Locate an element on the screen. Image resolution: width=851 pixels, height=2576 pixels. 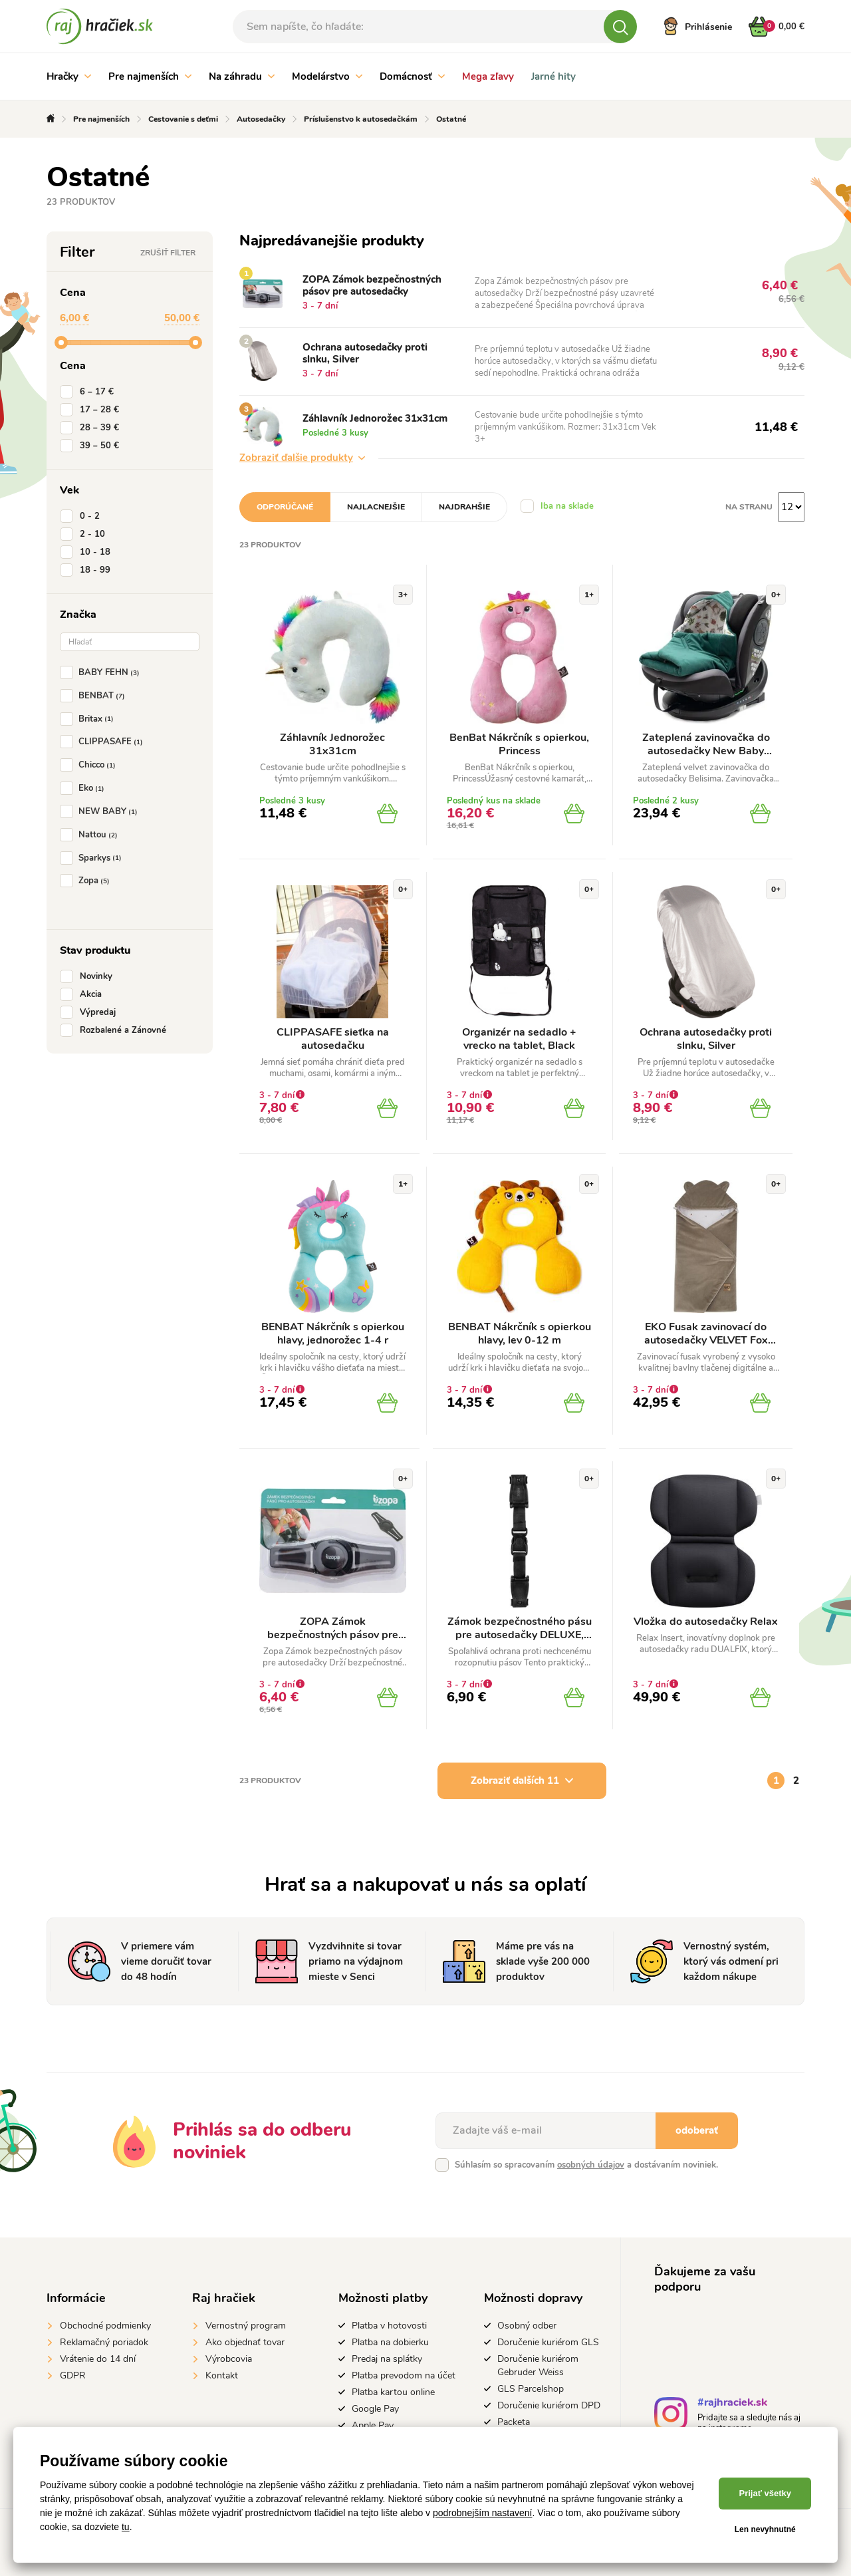
Doručenie kuriérom Gebruder Weiss is located at coordinates (537, 2365).